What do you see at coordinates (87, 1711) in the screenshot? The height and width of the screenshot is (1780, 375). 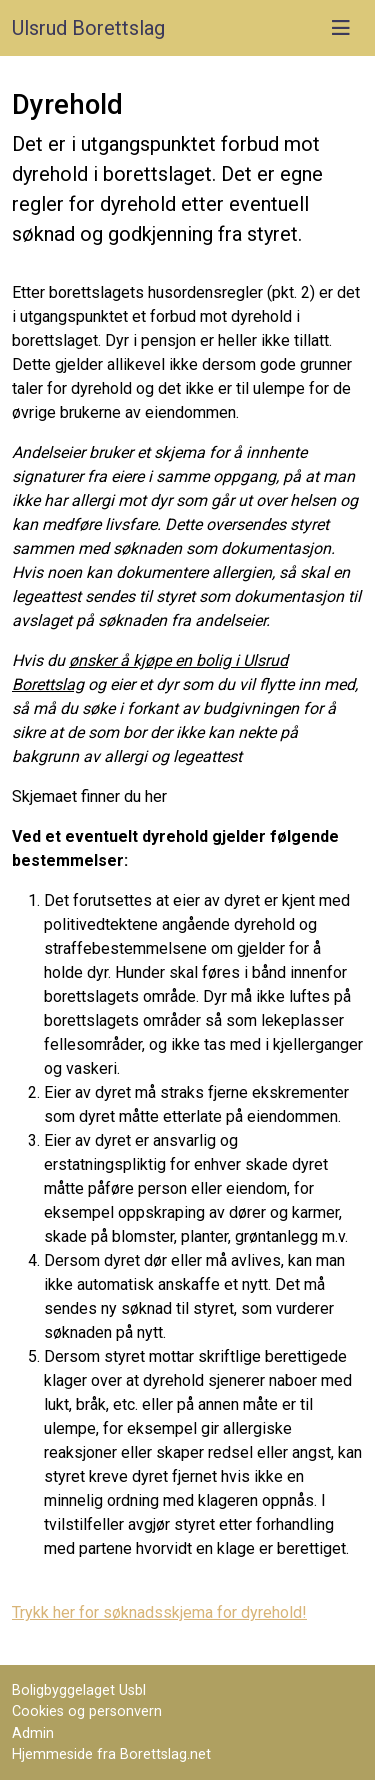 I see `Cookies og personvern` at bounding box center [87, 1711].